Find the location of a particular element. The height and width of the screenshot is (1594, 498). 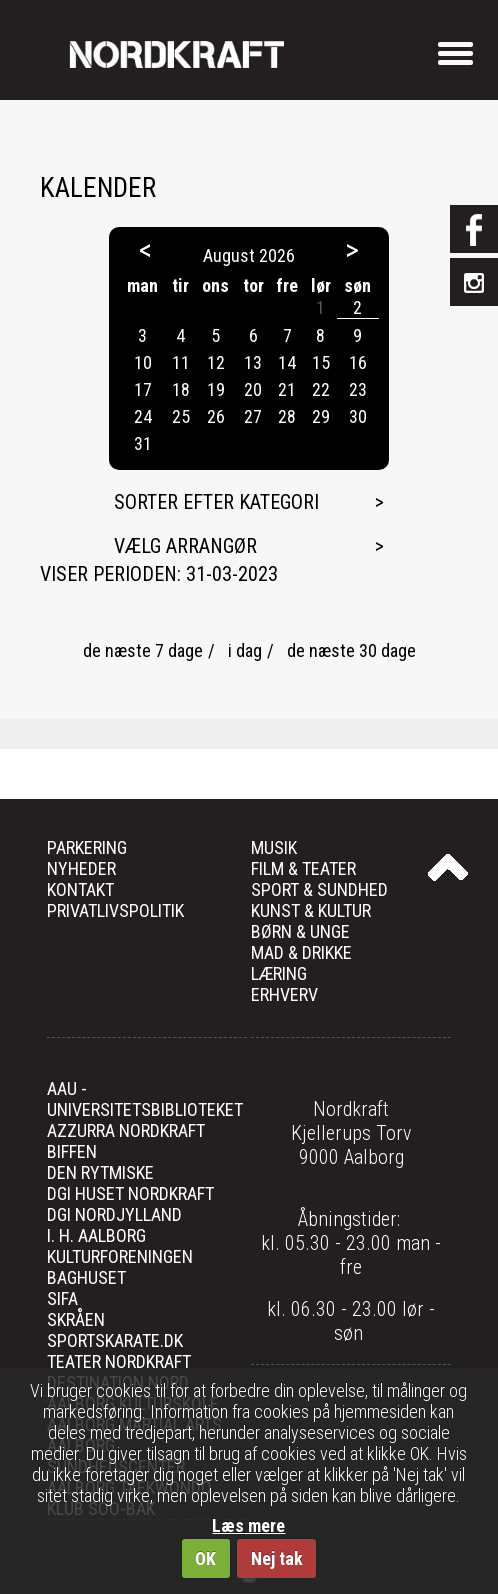

10 is located at coordinates (143, 362).